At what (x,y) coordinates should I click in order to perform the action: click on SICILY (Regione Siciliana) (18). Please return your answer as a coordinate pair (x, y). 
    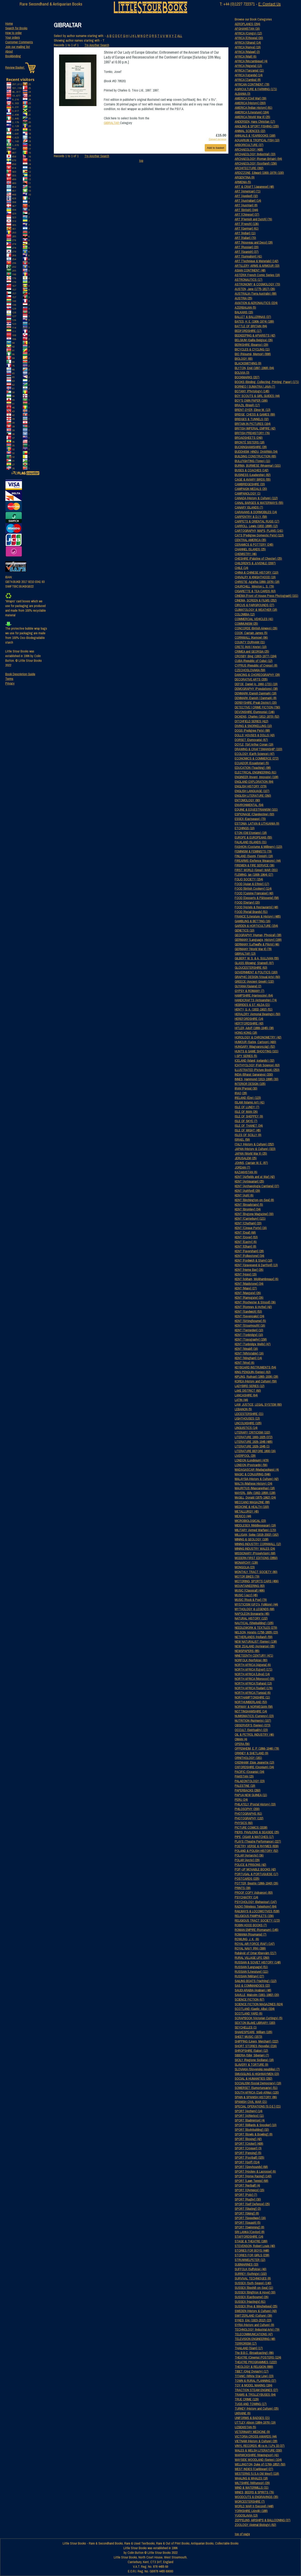
    Looking at the image, I should click on (254, 2060).